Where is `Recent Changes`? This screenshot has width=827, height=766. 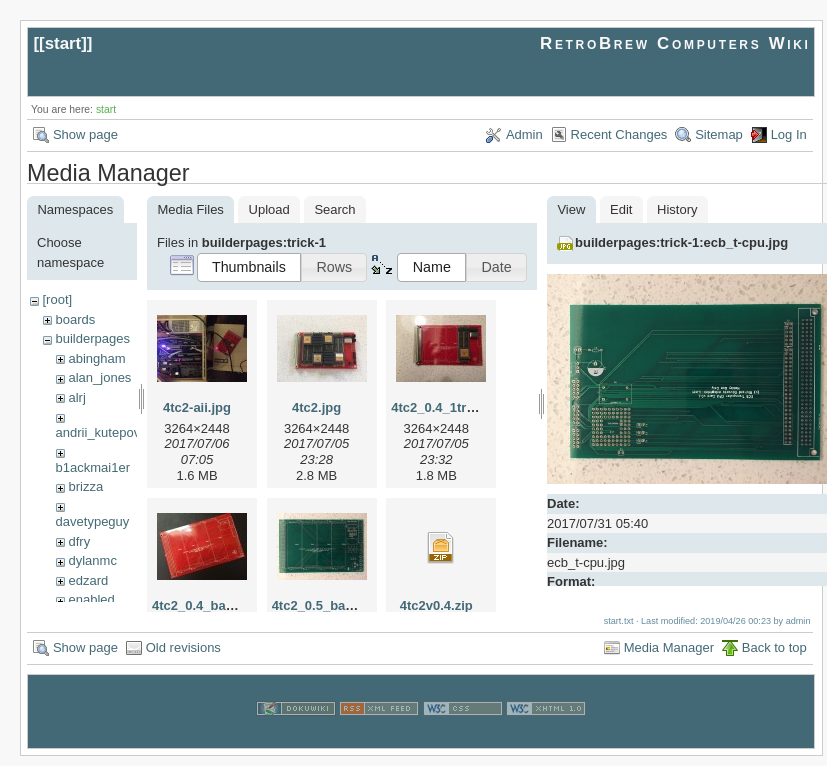
Recent Changes is located at coordinates (619, 134).